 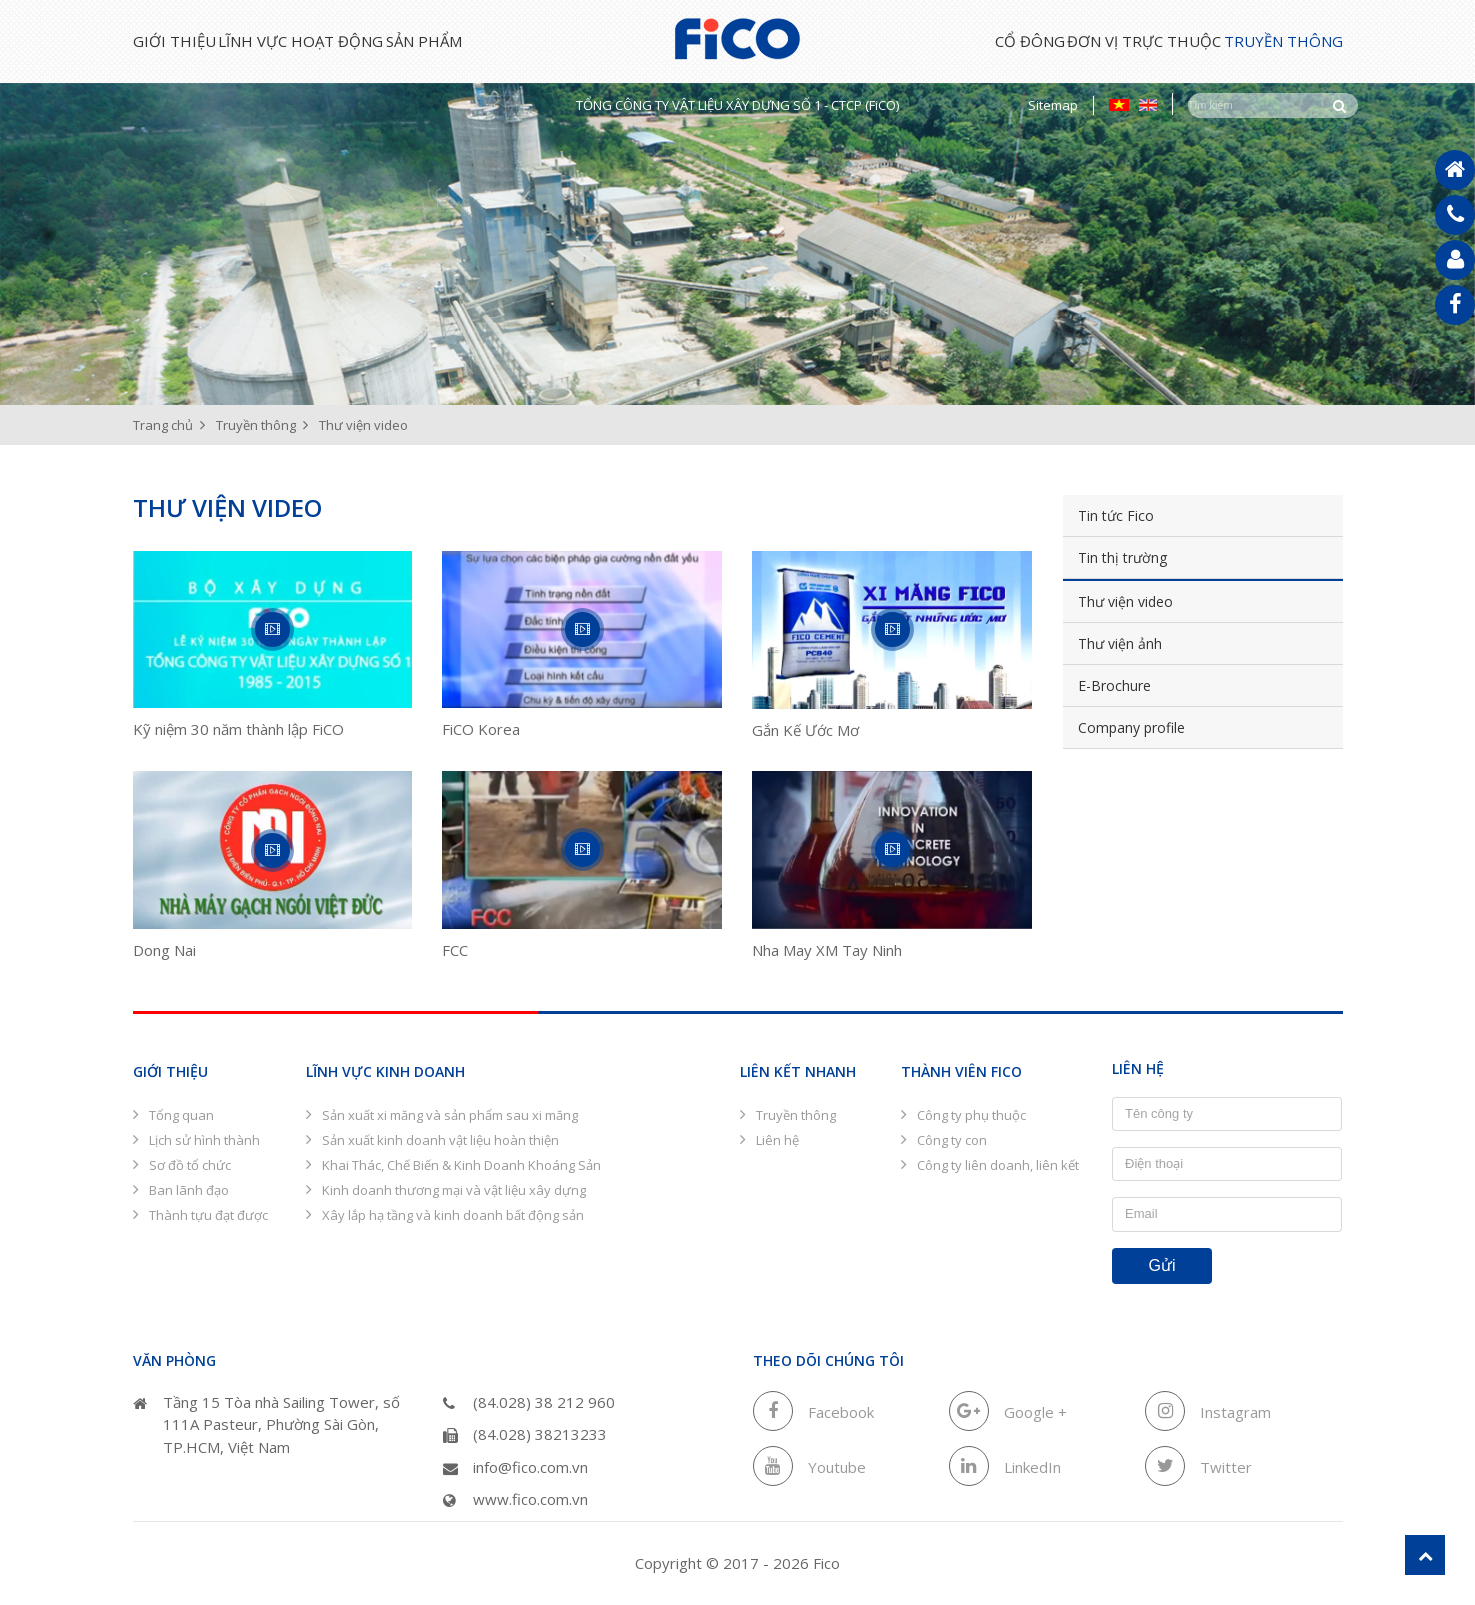 What do you see at coordinates (348, 41) in the screenshot?
I see `Lĩnh vực hoạt động` at bounding box center [348, 41].